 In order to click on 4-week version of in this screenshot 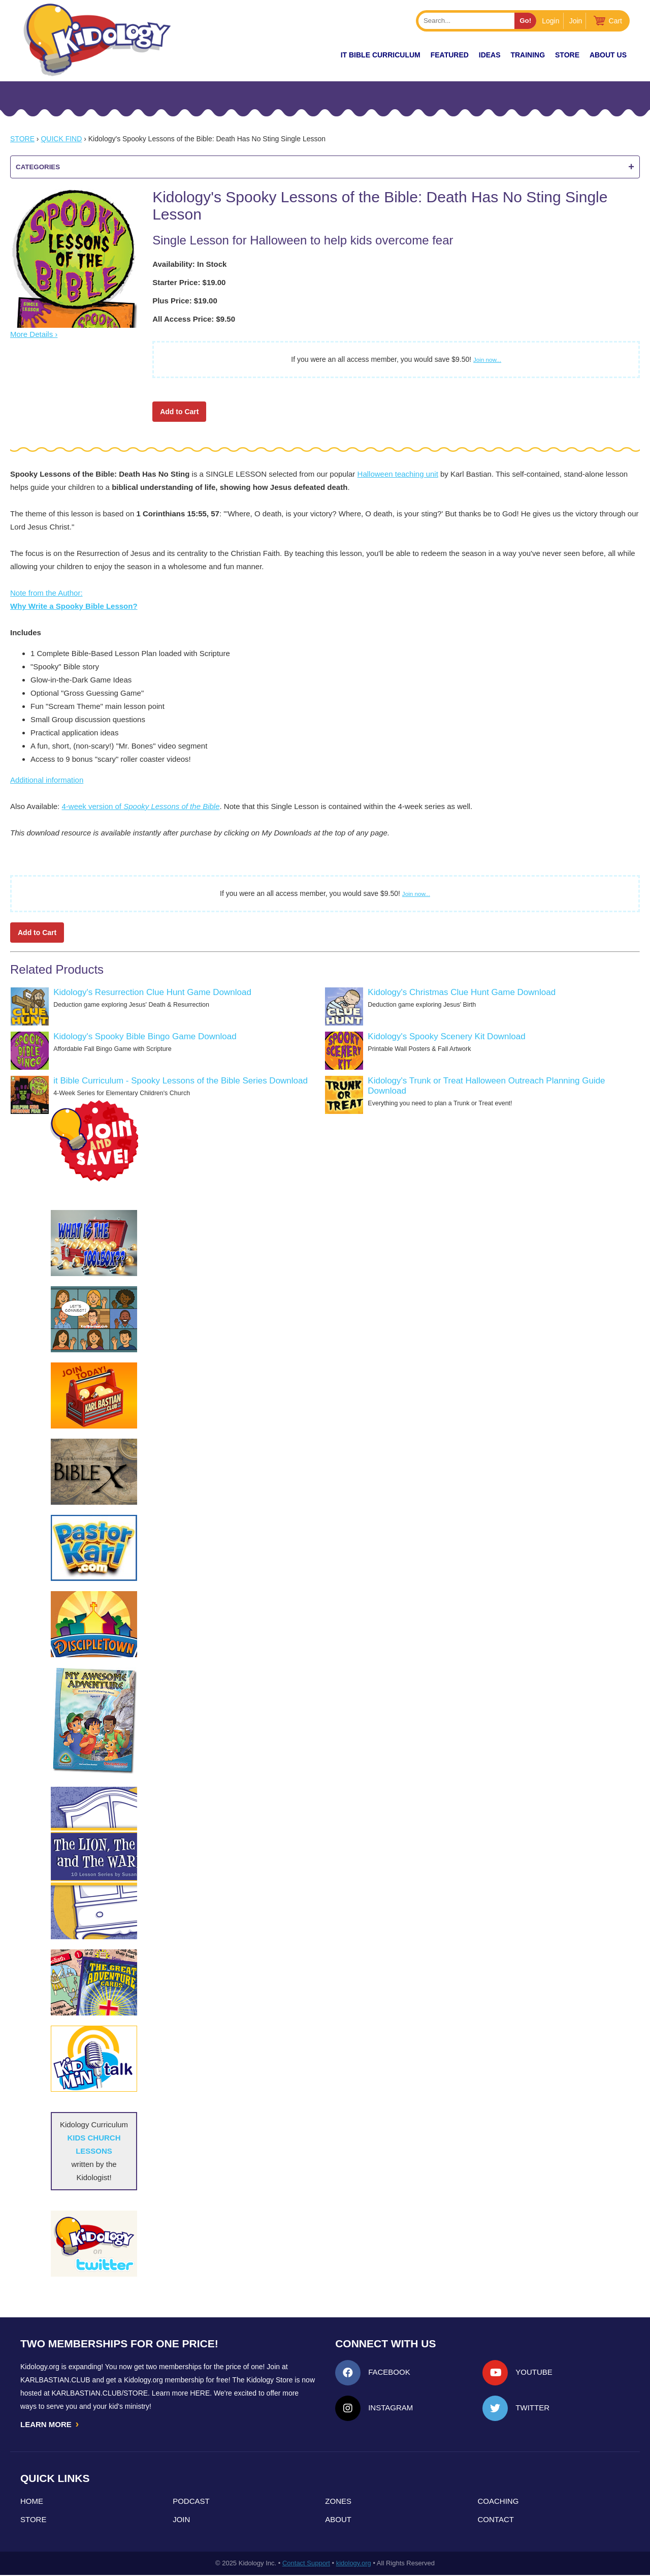, I will do `click(140, 806)`.